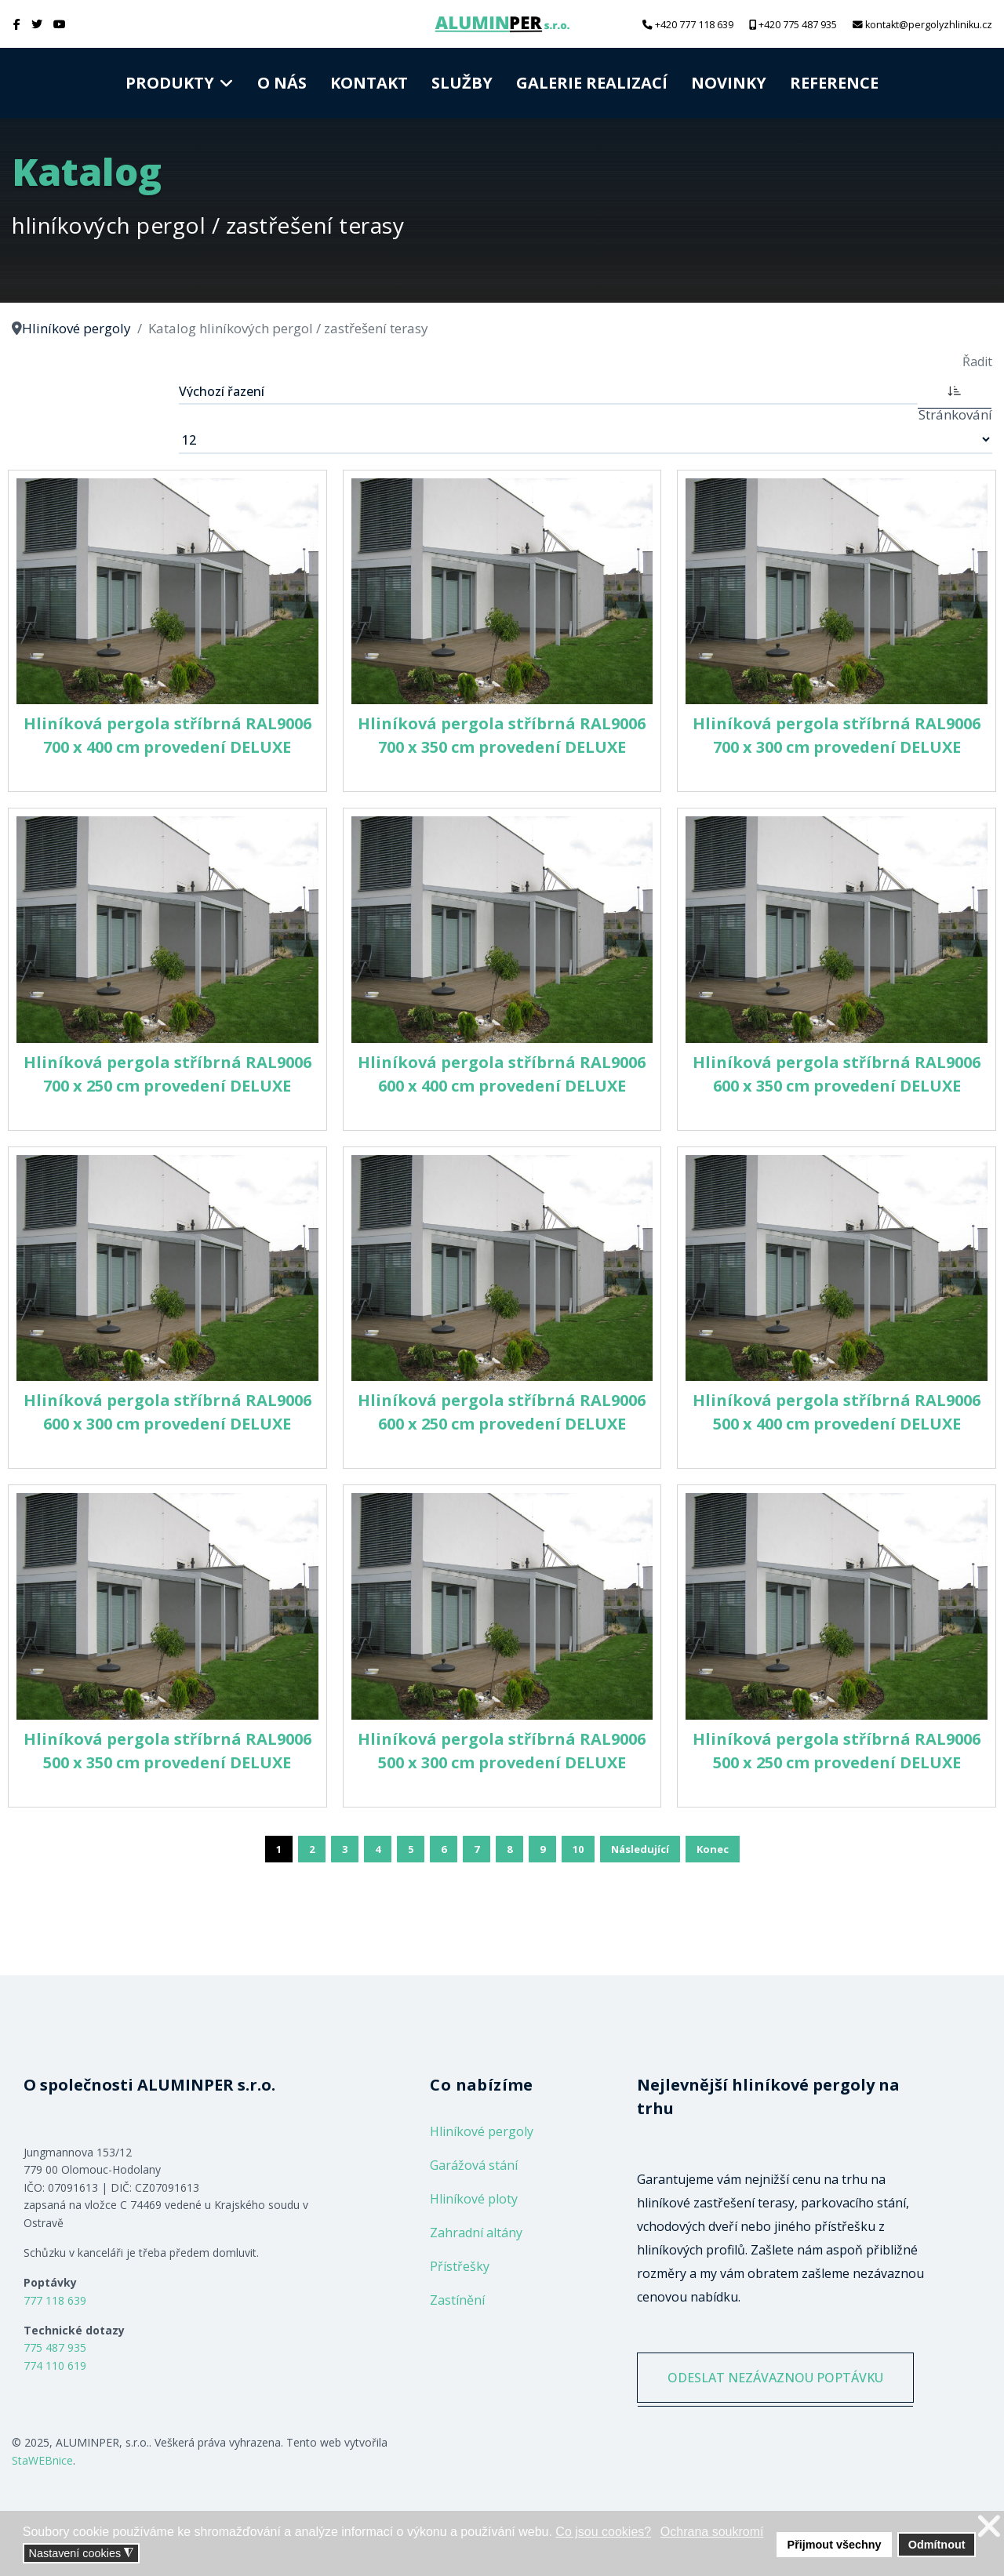 The height and width of the screenshot is (2576, 1004). What do you see at coordinates (457, 2300) in the screenshot?
I see `Zastínění` at bounding box center [457, 2300].